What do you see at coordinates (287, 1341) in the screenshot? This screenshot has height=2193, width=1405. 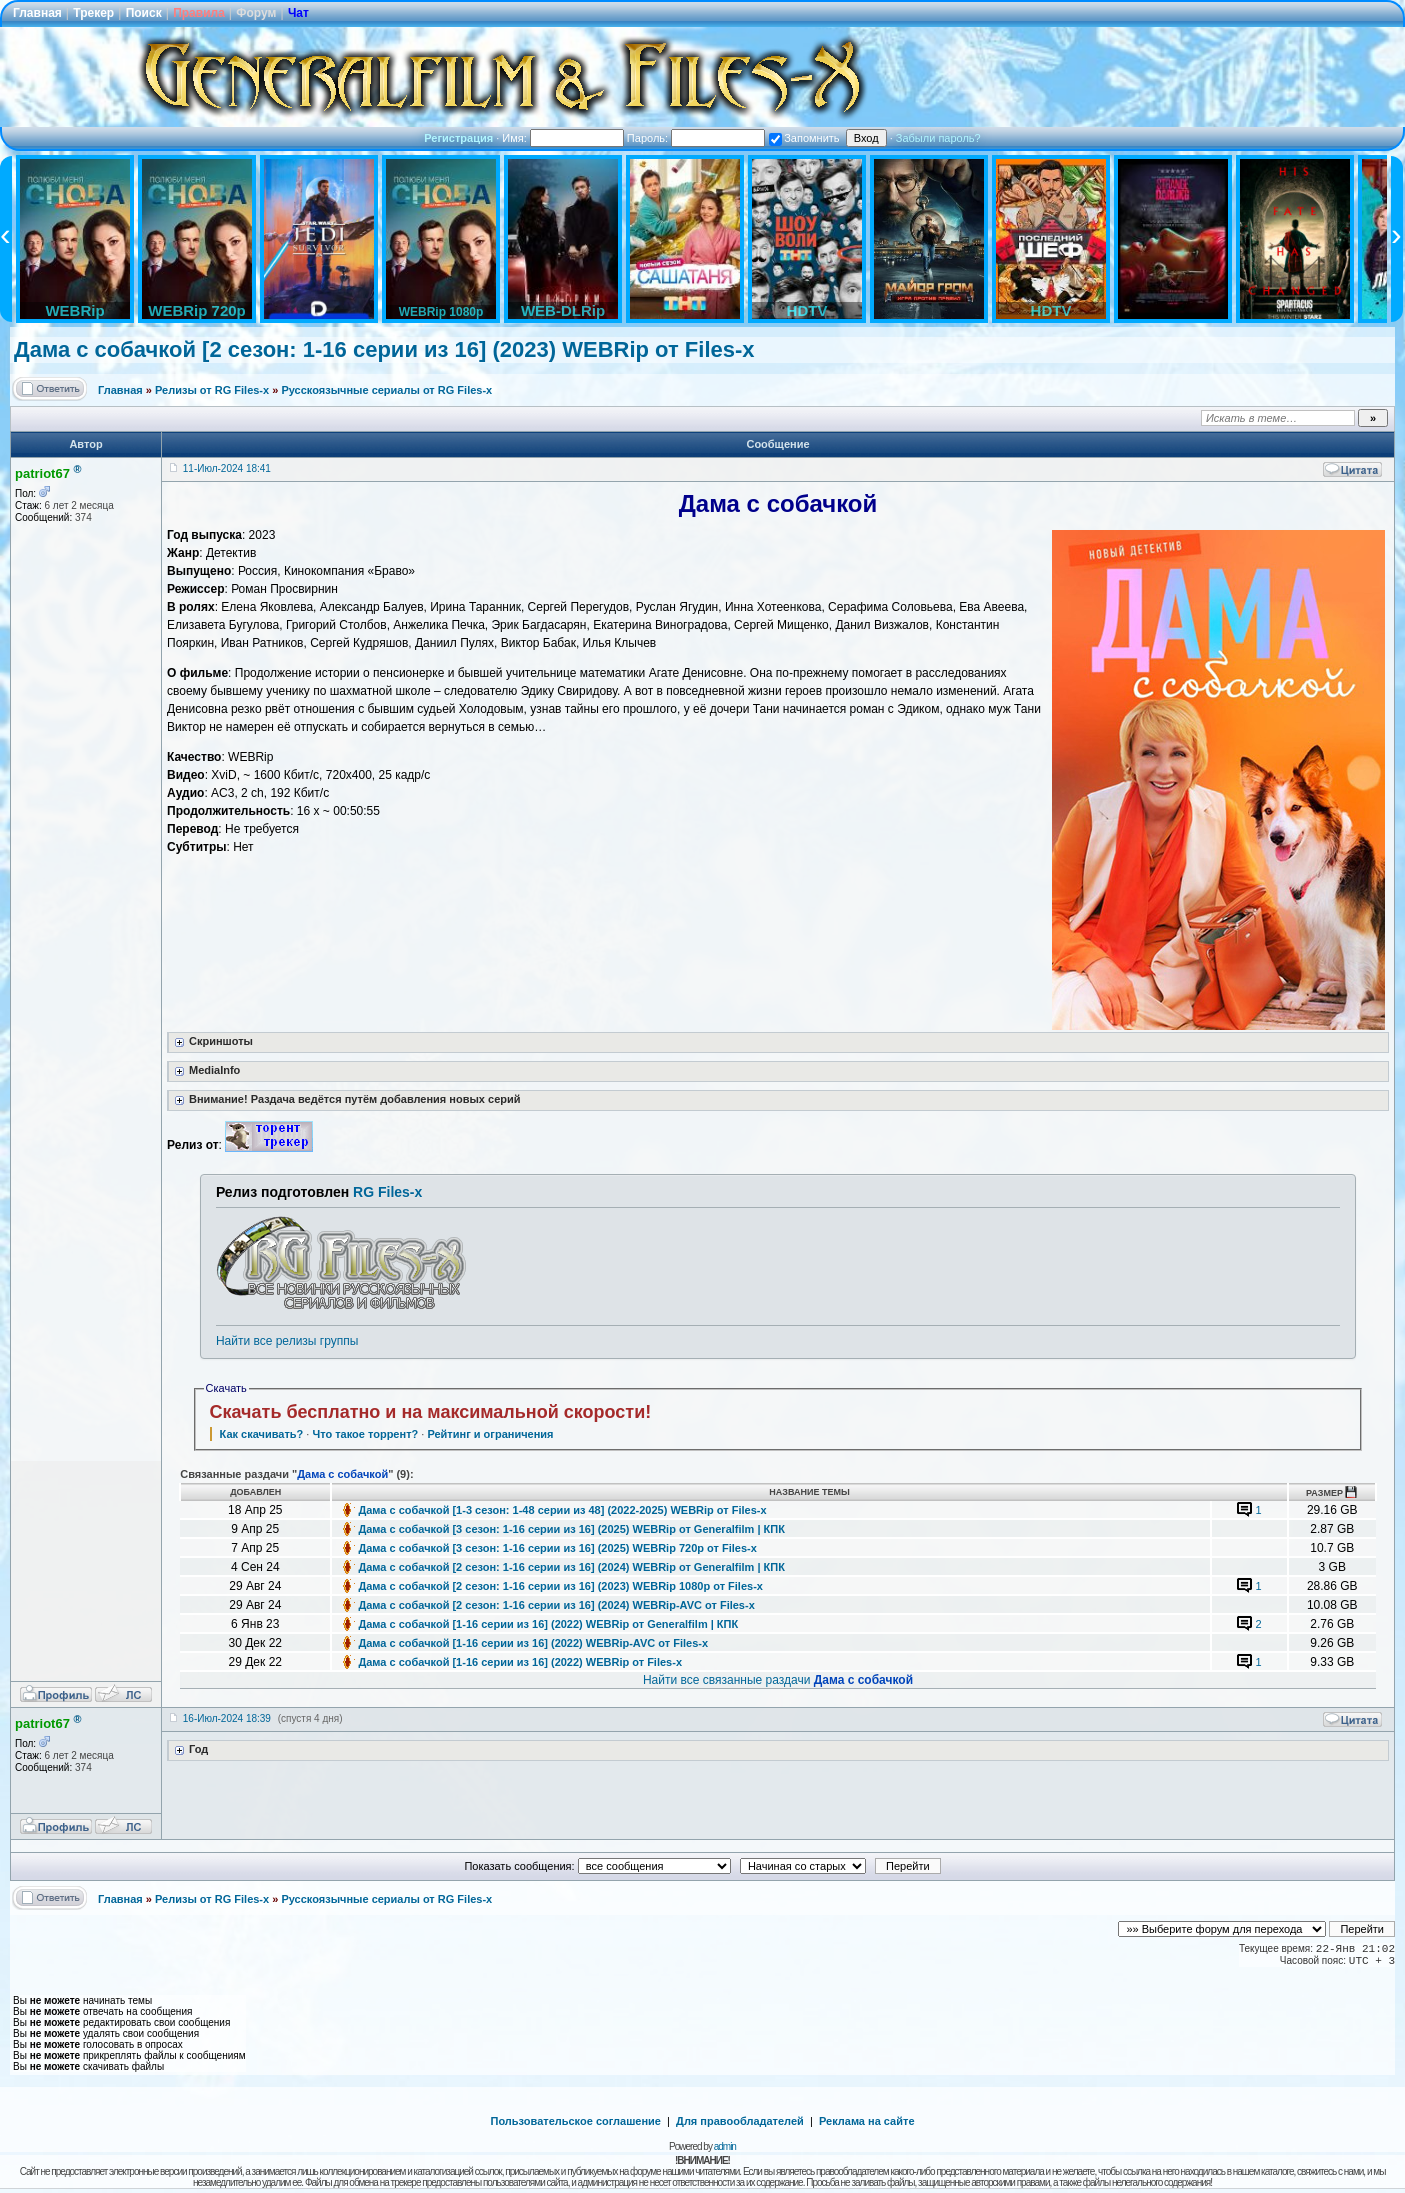 I see `Найти все релизы группы` at bounding box center [287, 1341].